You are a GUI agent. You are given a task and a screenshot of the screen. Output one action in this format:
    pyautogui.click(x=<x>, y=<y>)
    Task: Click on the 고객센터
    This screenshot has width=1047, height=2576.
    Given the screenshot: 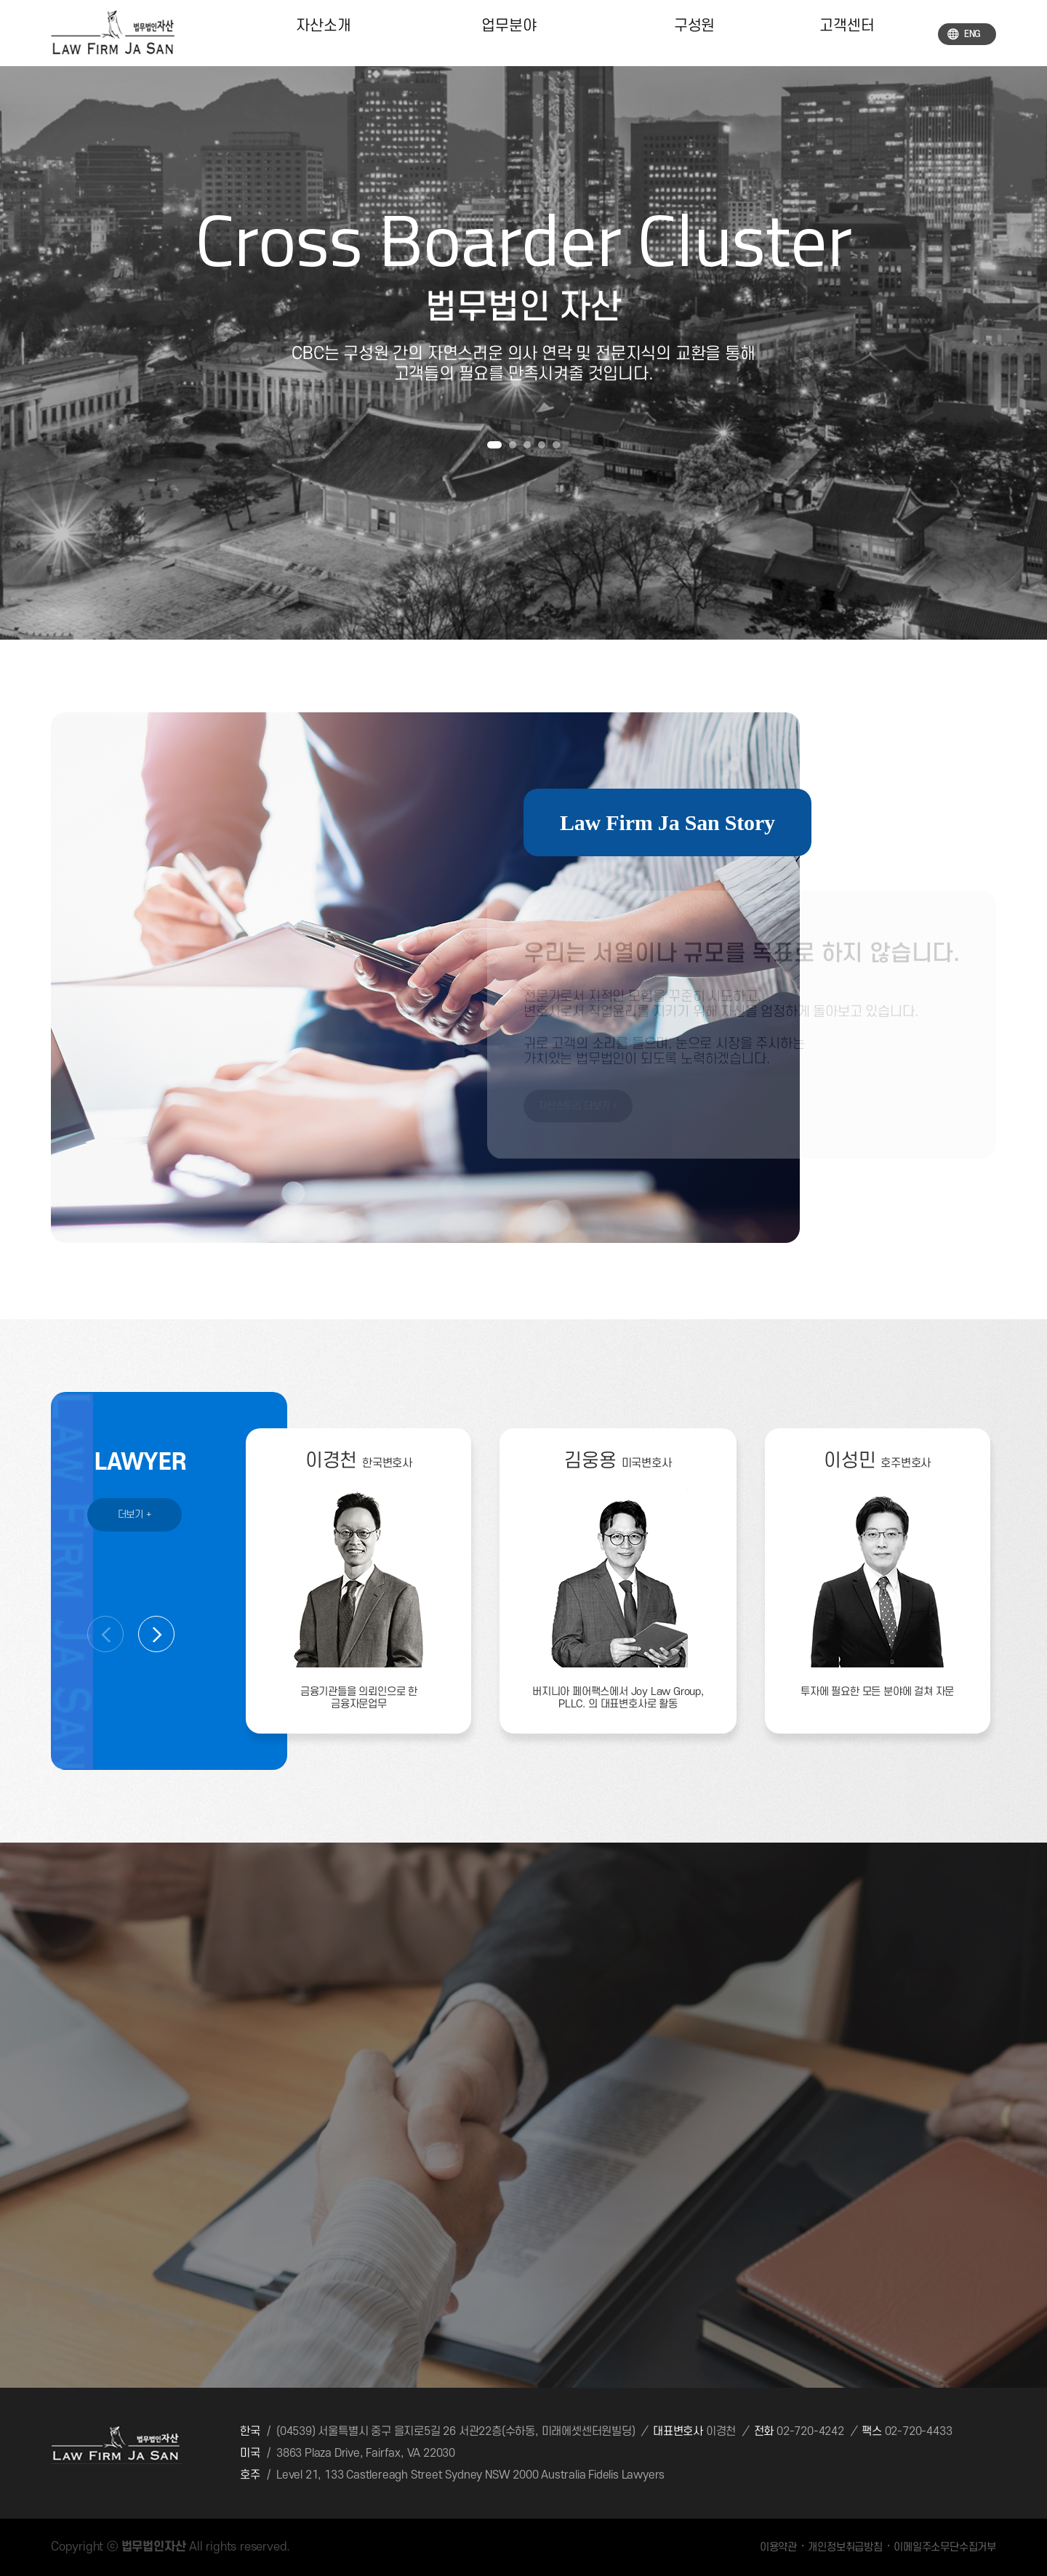 What is the action you would take?
    pyautogui.click(x=846, y=32)
    